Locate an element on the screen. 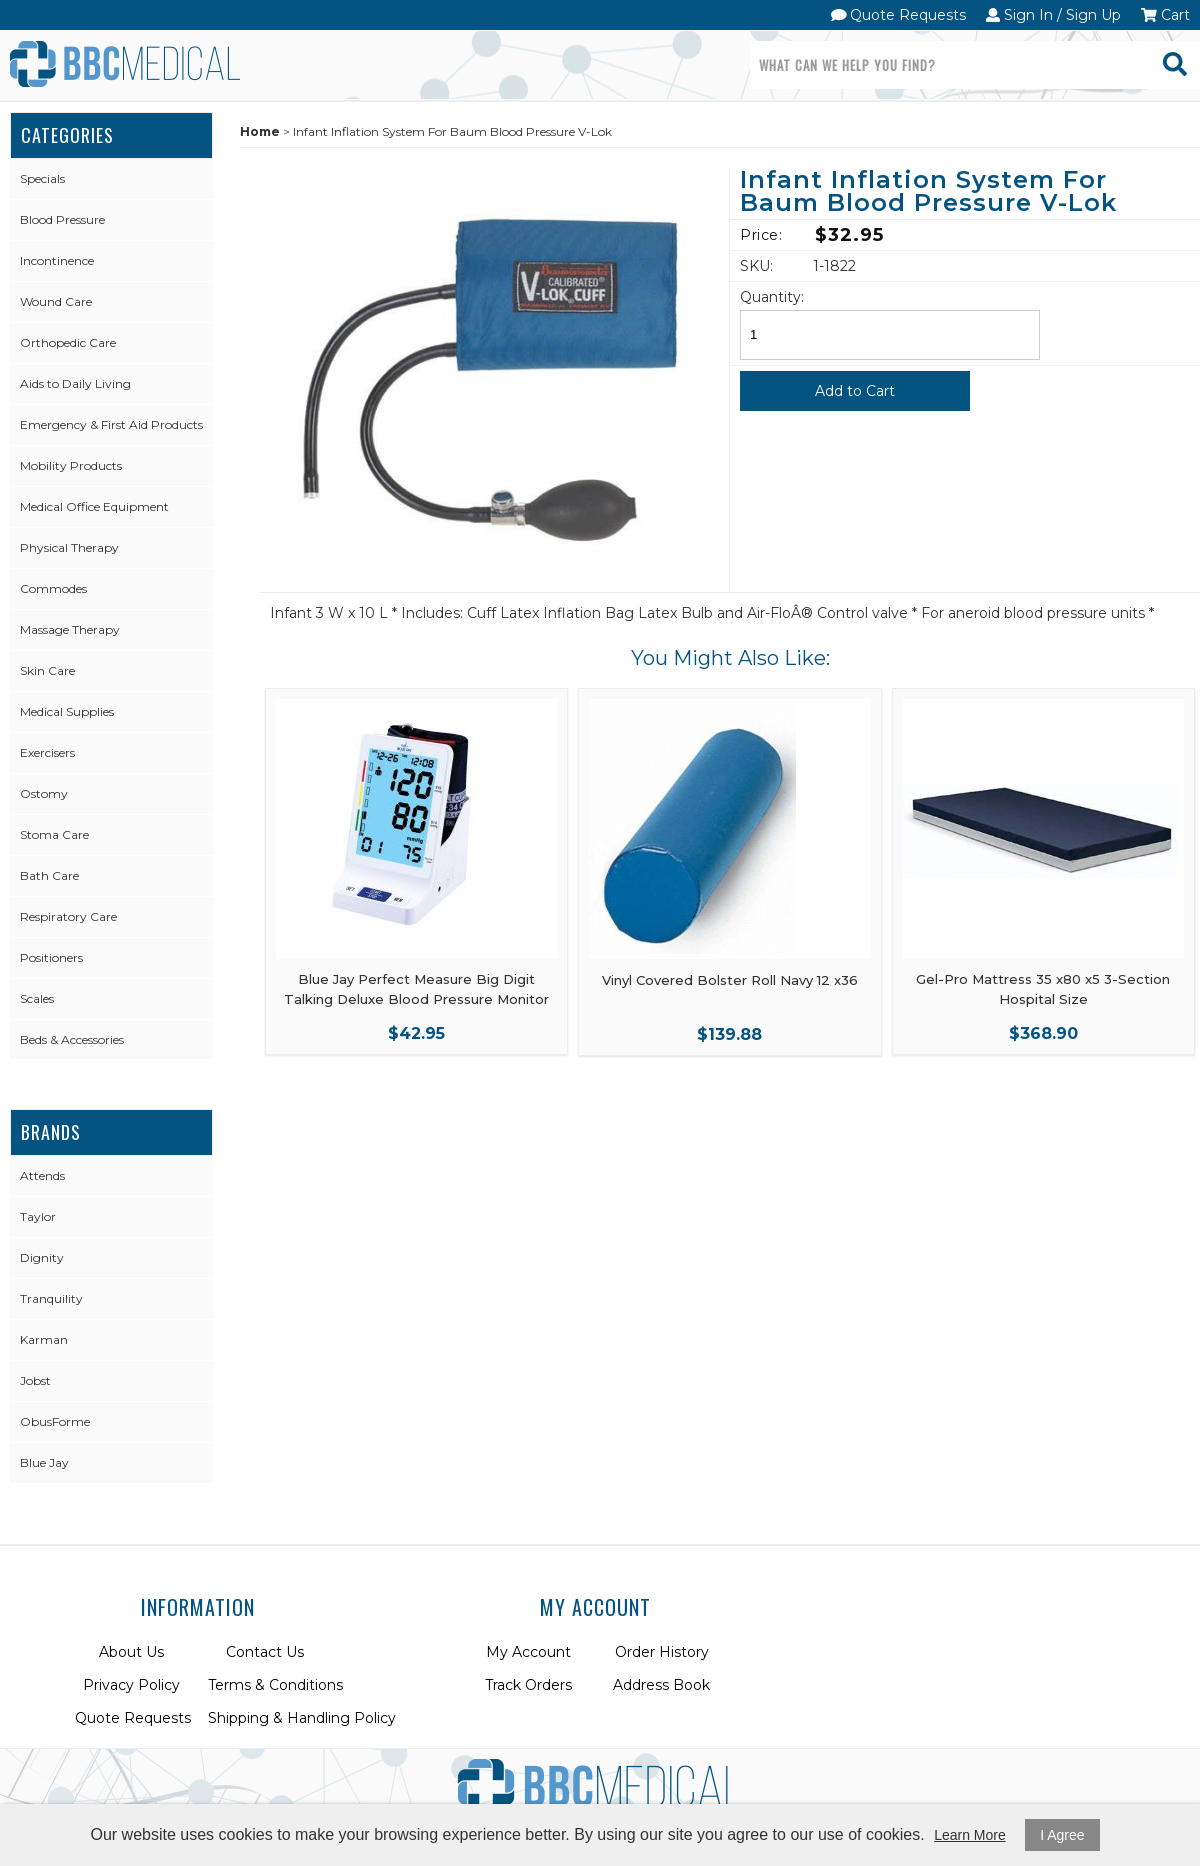 This screenshot has width=1200, height=1866. Wound Care is located at coordinates (56, 301).